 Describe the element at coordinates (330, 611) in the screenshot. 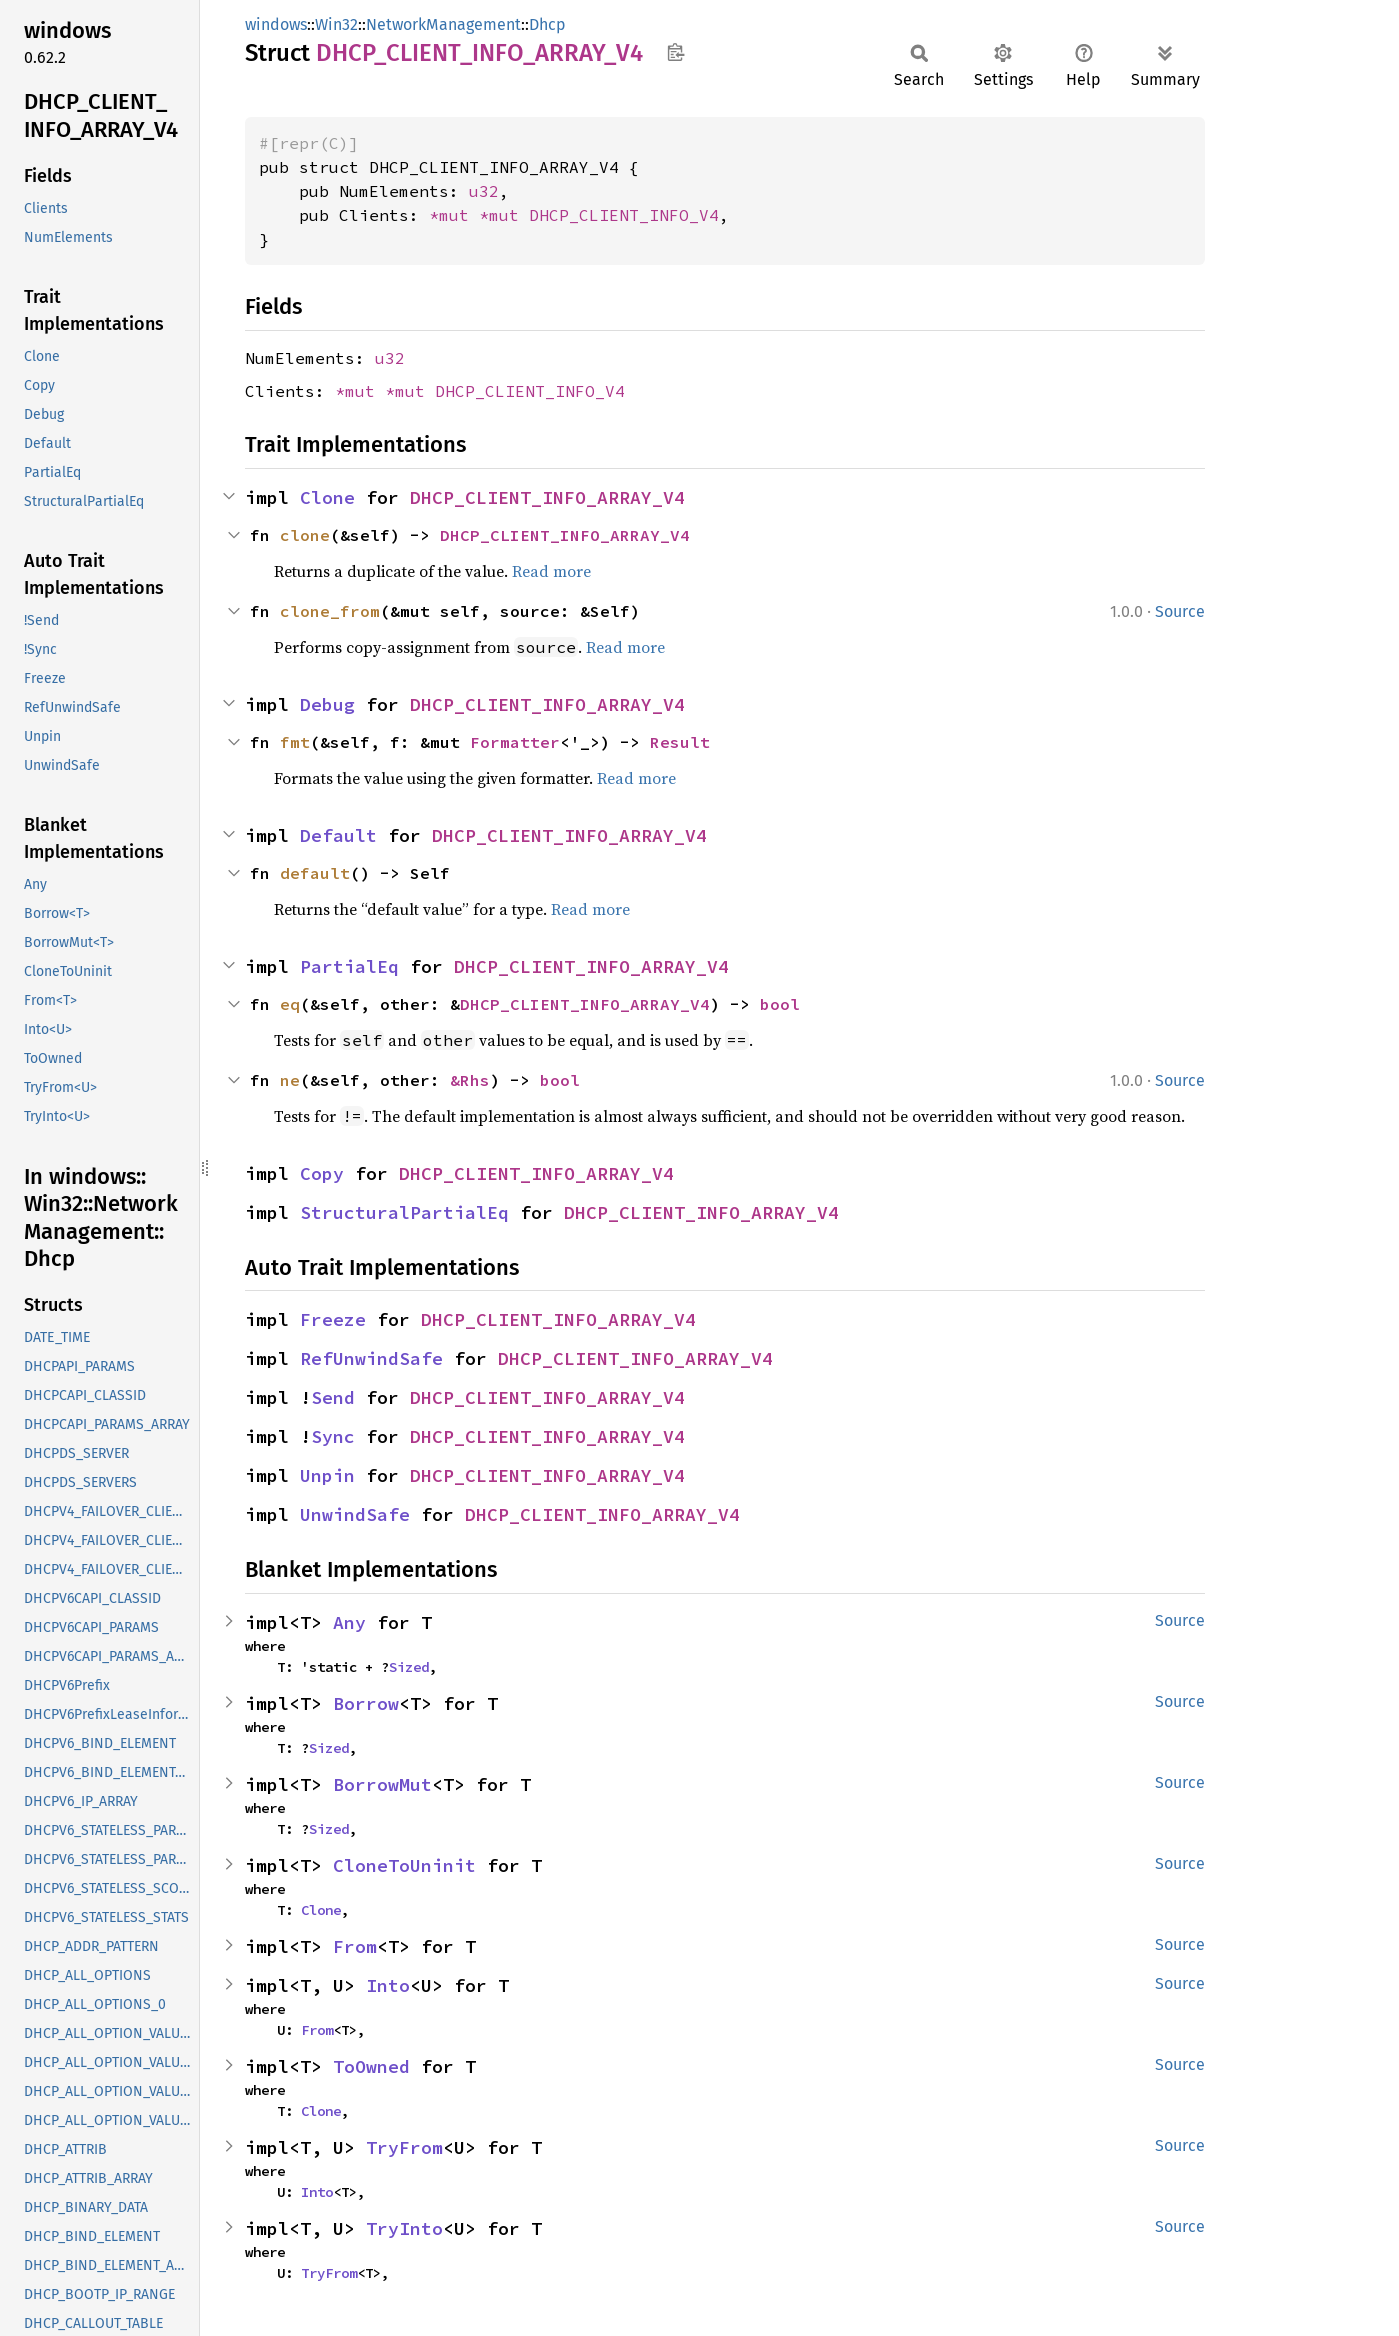

I see `clone_from` at that location.